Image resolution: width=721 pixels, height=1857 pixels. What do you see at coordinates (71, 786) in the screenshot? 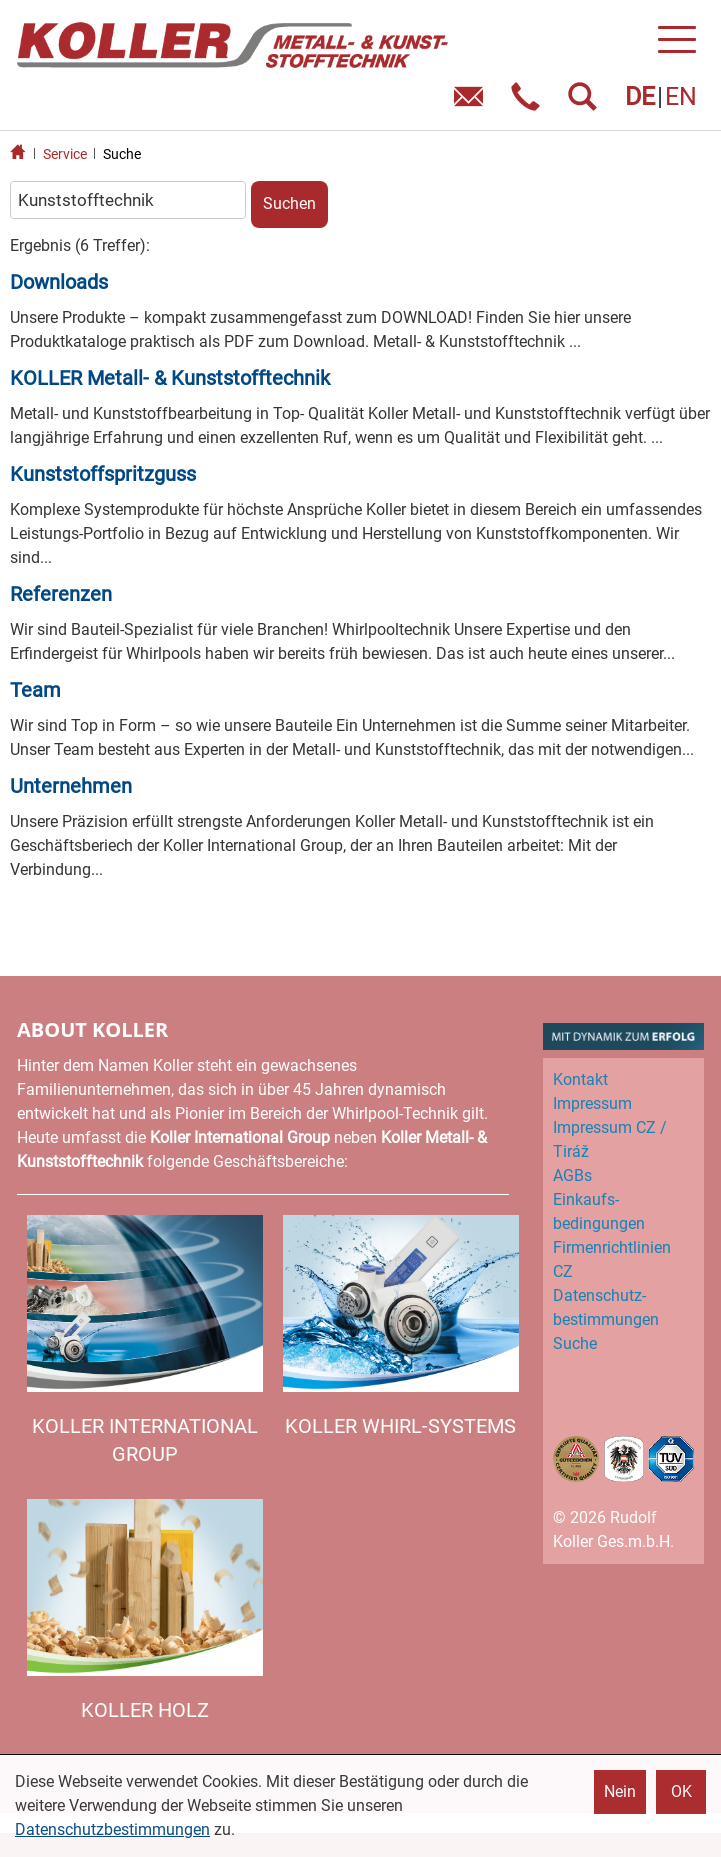
I see `Unternehmen` at bounding box center [71, 786].